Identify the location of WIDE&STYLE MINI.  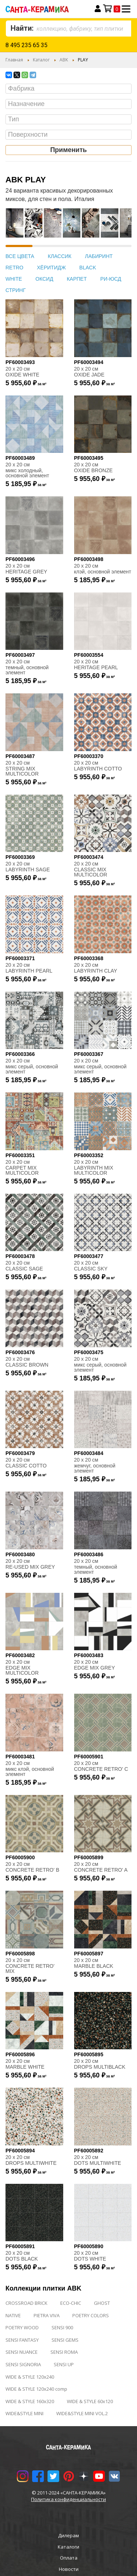
(24, 2413).